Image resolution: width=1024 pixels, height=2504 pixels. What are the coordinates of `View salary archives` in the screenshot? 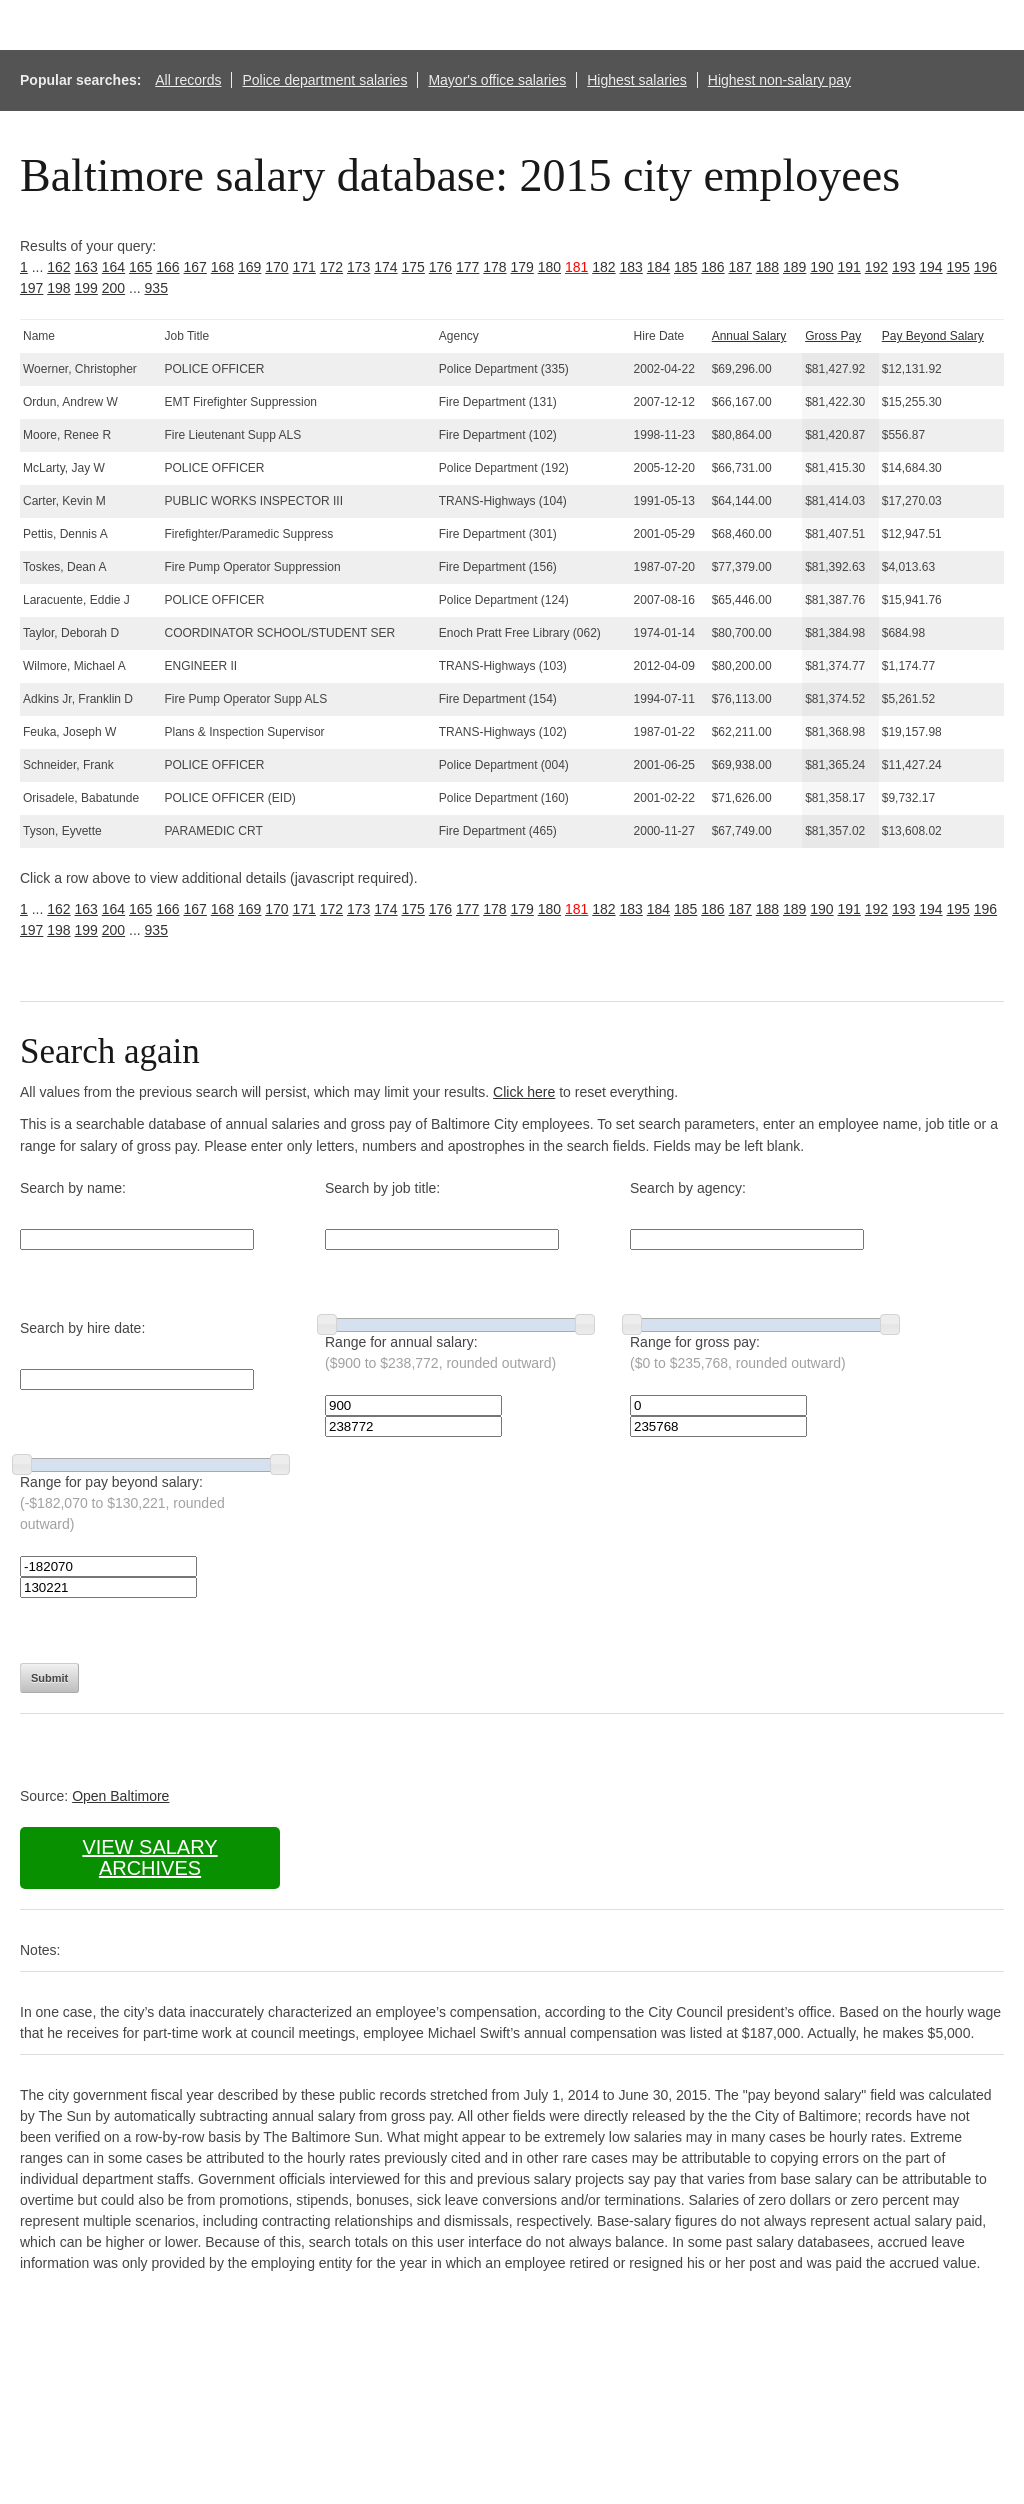 It's located at (149, 1857).